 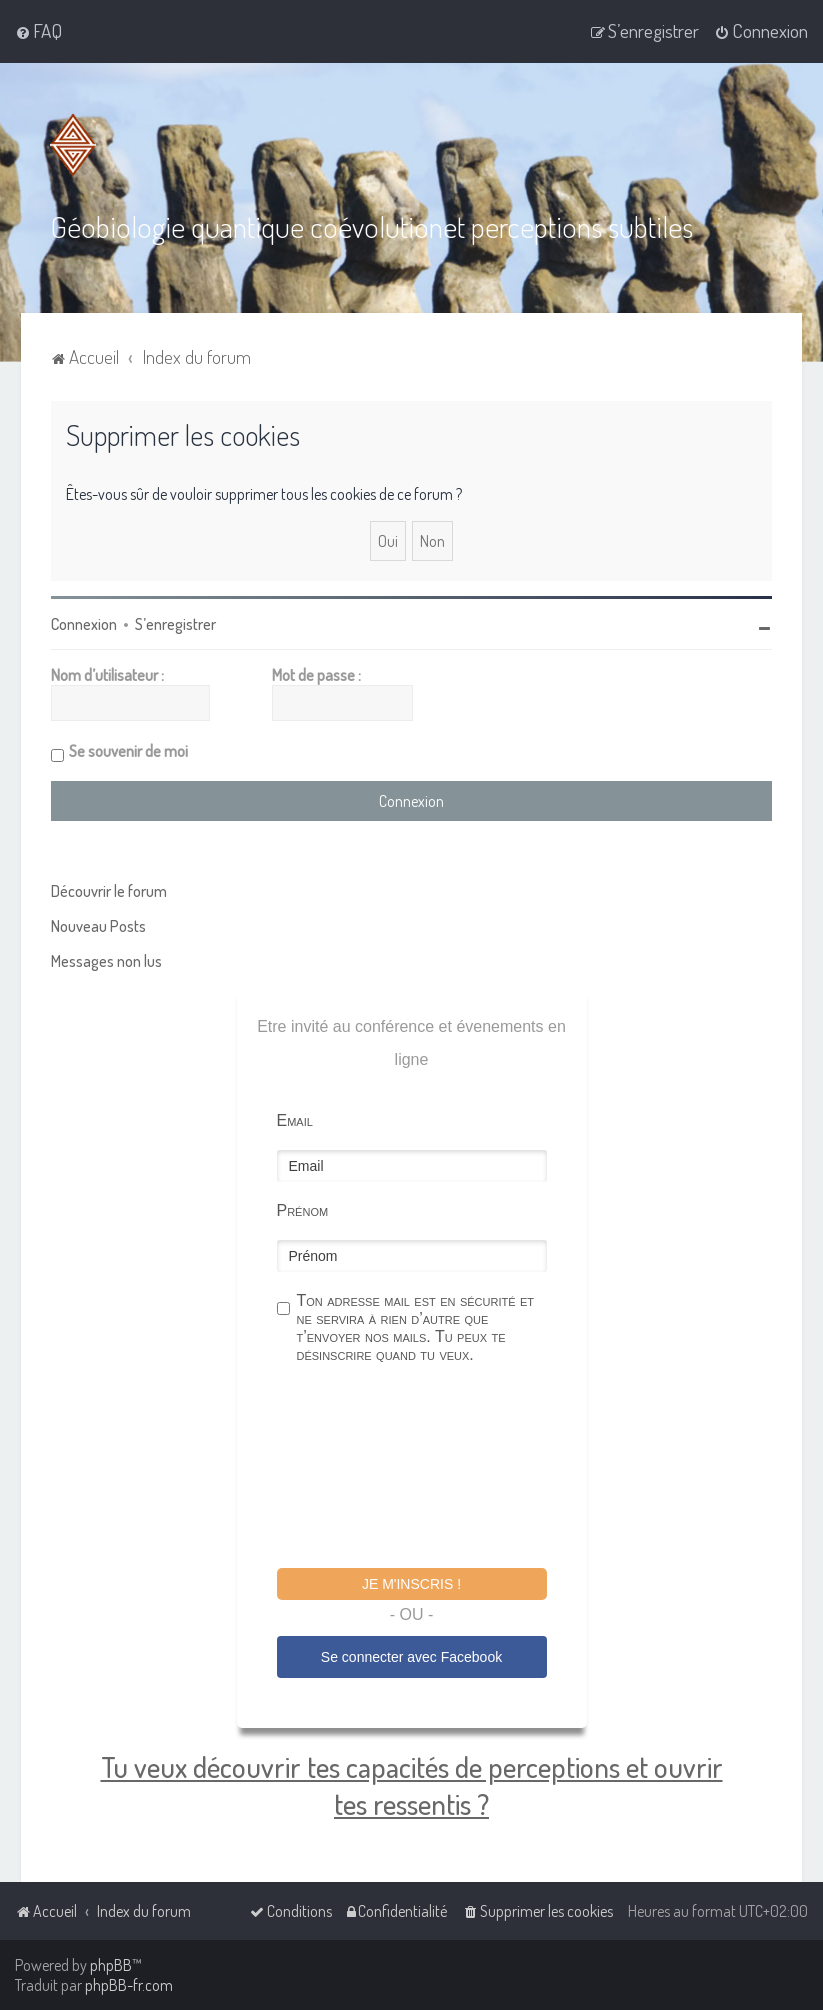 I want to click on phpBB, so click(x=111, y=1965).